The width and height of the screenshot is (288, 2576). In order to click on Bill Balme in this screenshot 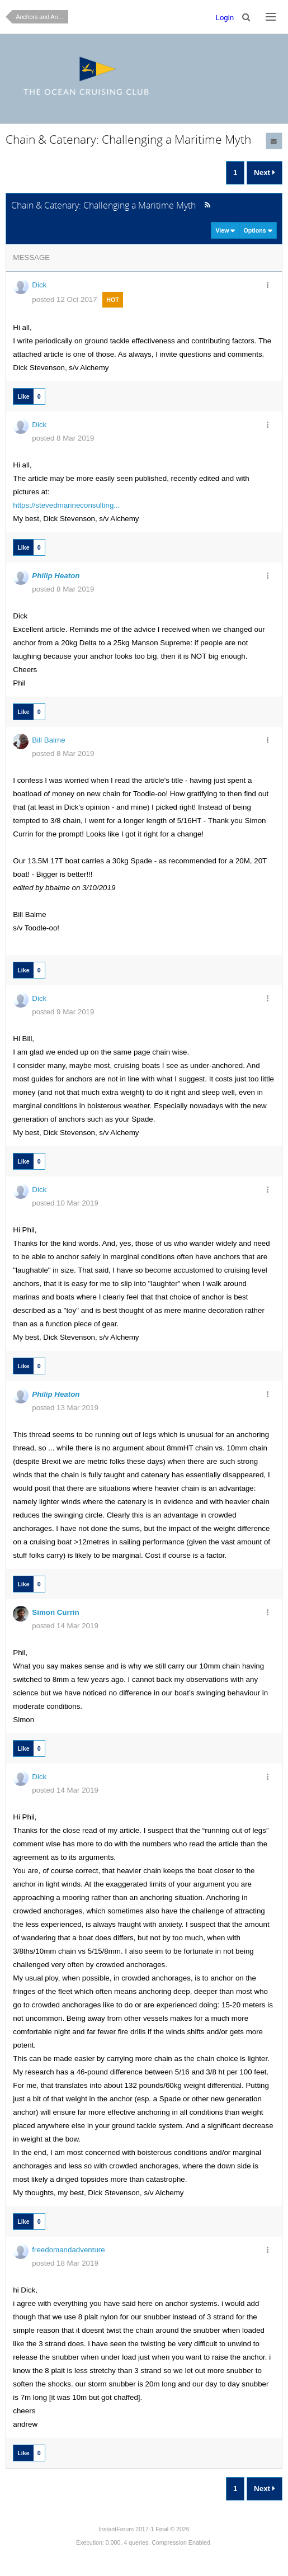, I will do `click(48, 740)`.